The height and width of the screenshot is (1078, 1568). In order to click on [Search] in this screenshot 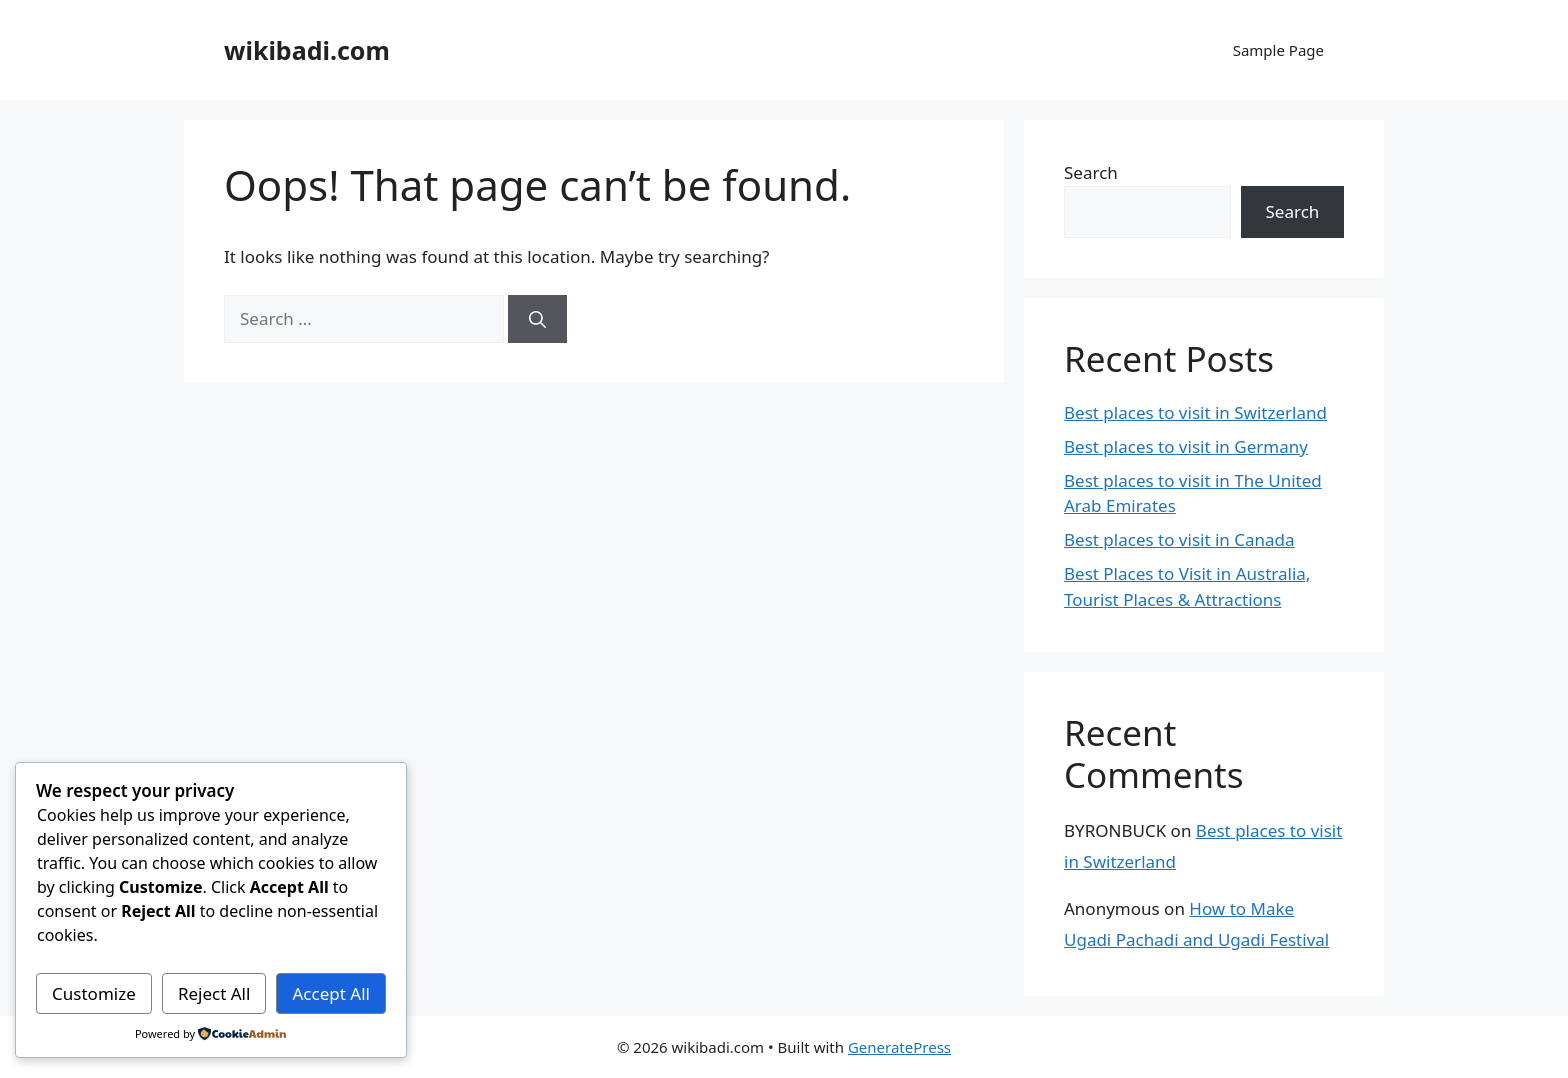, I will do `click(537, 319)`.